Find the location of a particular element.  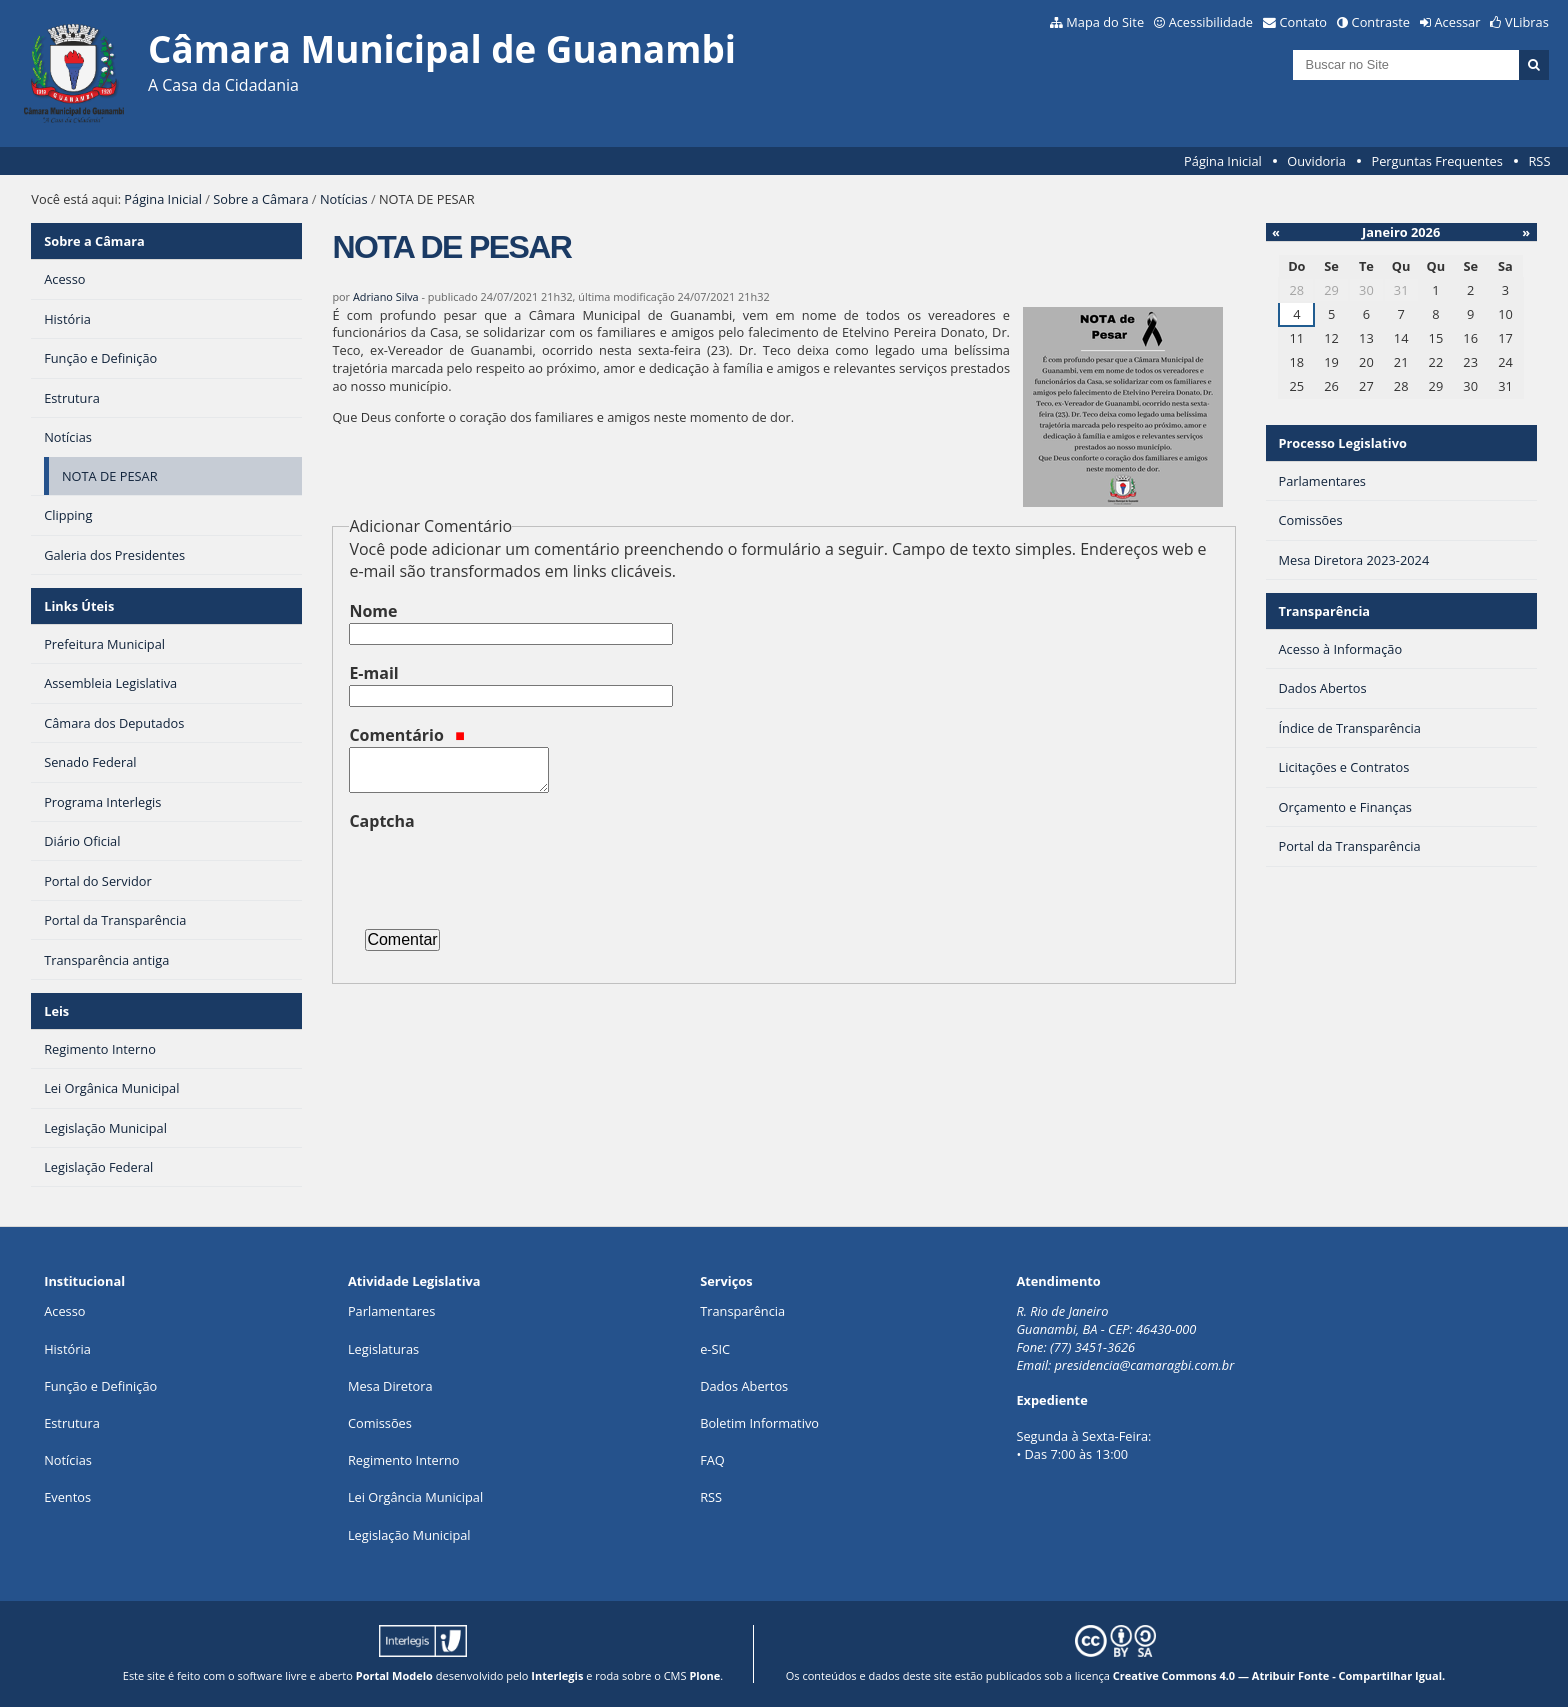

Estrutura is located at coordinates (72, 1423).